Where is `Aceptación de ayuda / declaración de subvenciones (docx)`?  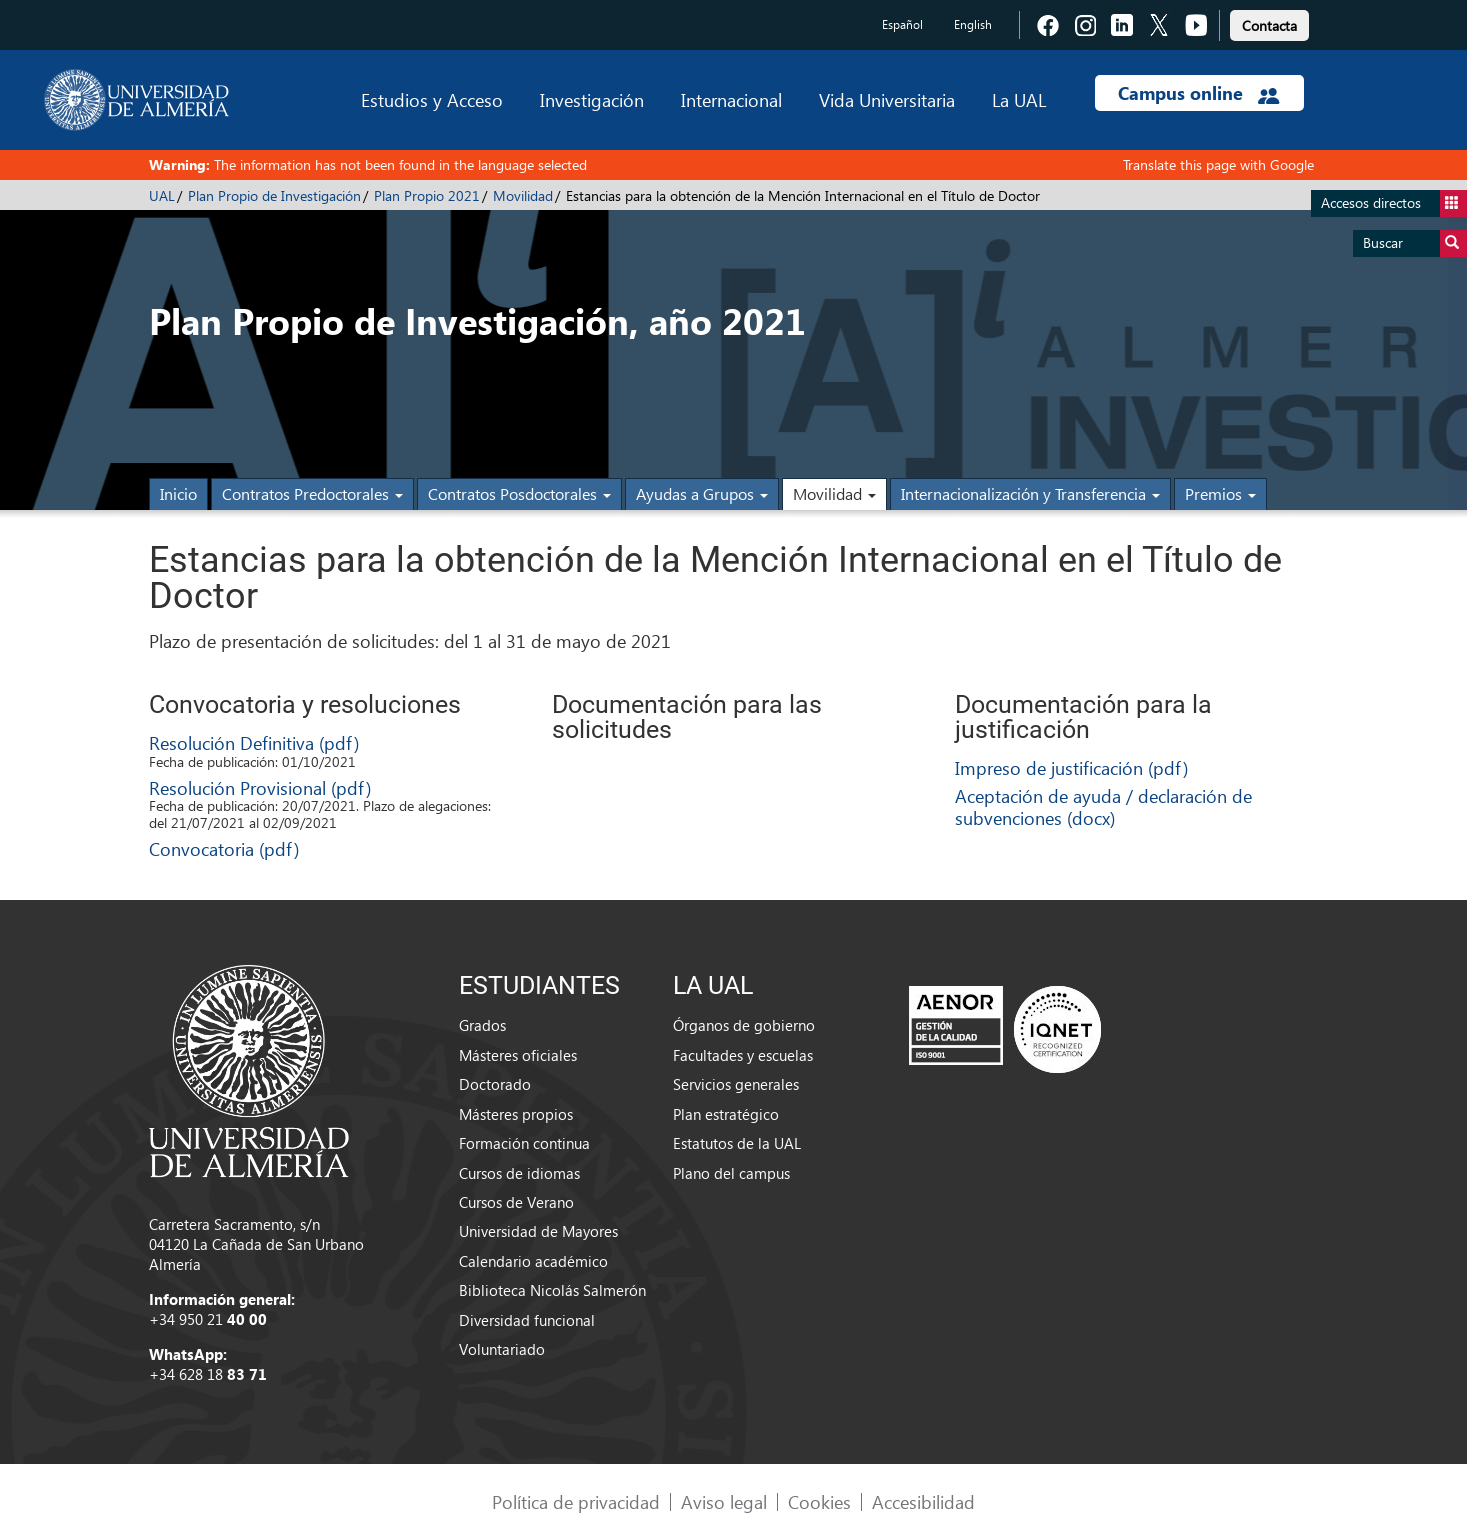
Aceptación de ayuda / declaración de subvenciones (docx) is located at coordinates (1103, 806).